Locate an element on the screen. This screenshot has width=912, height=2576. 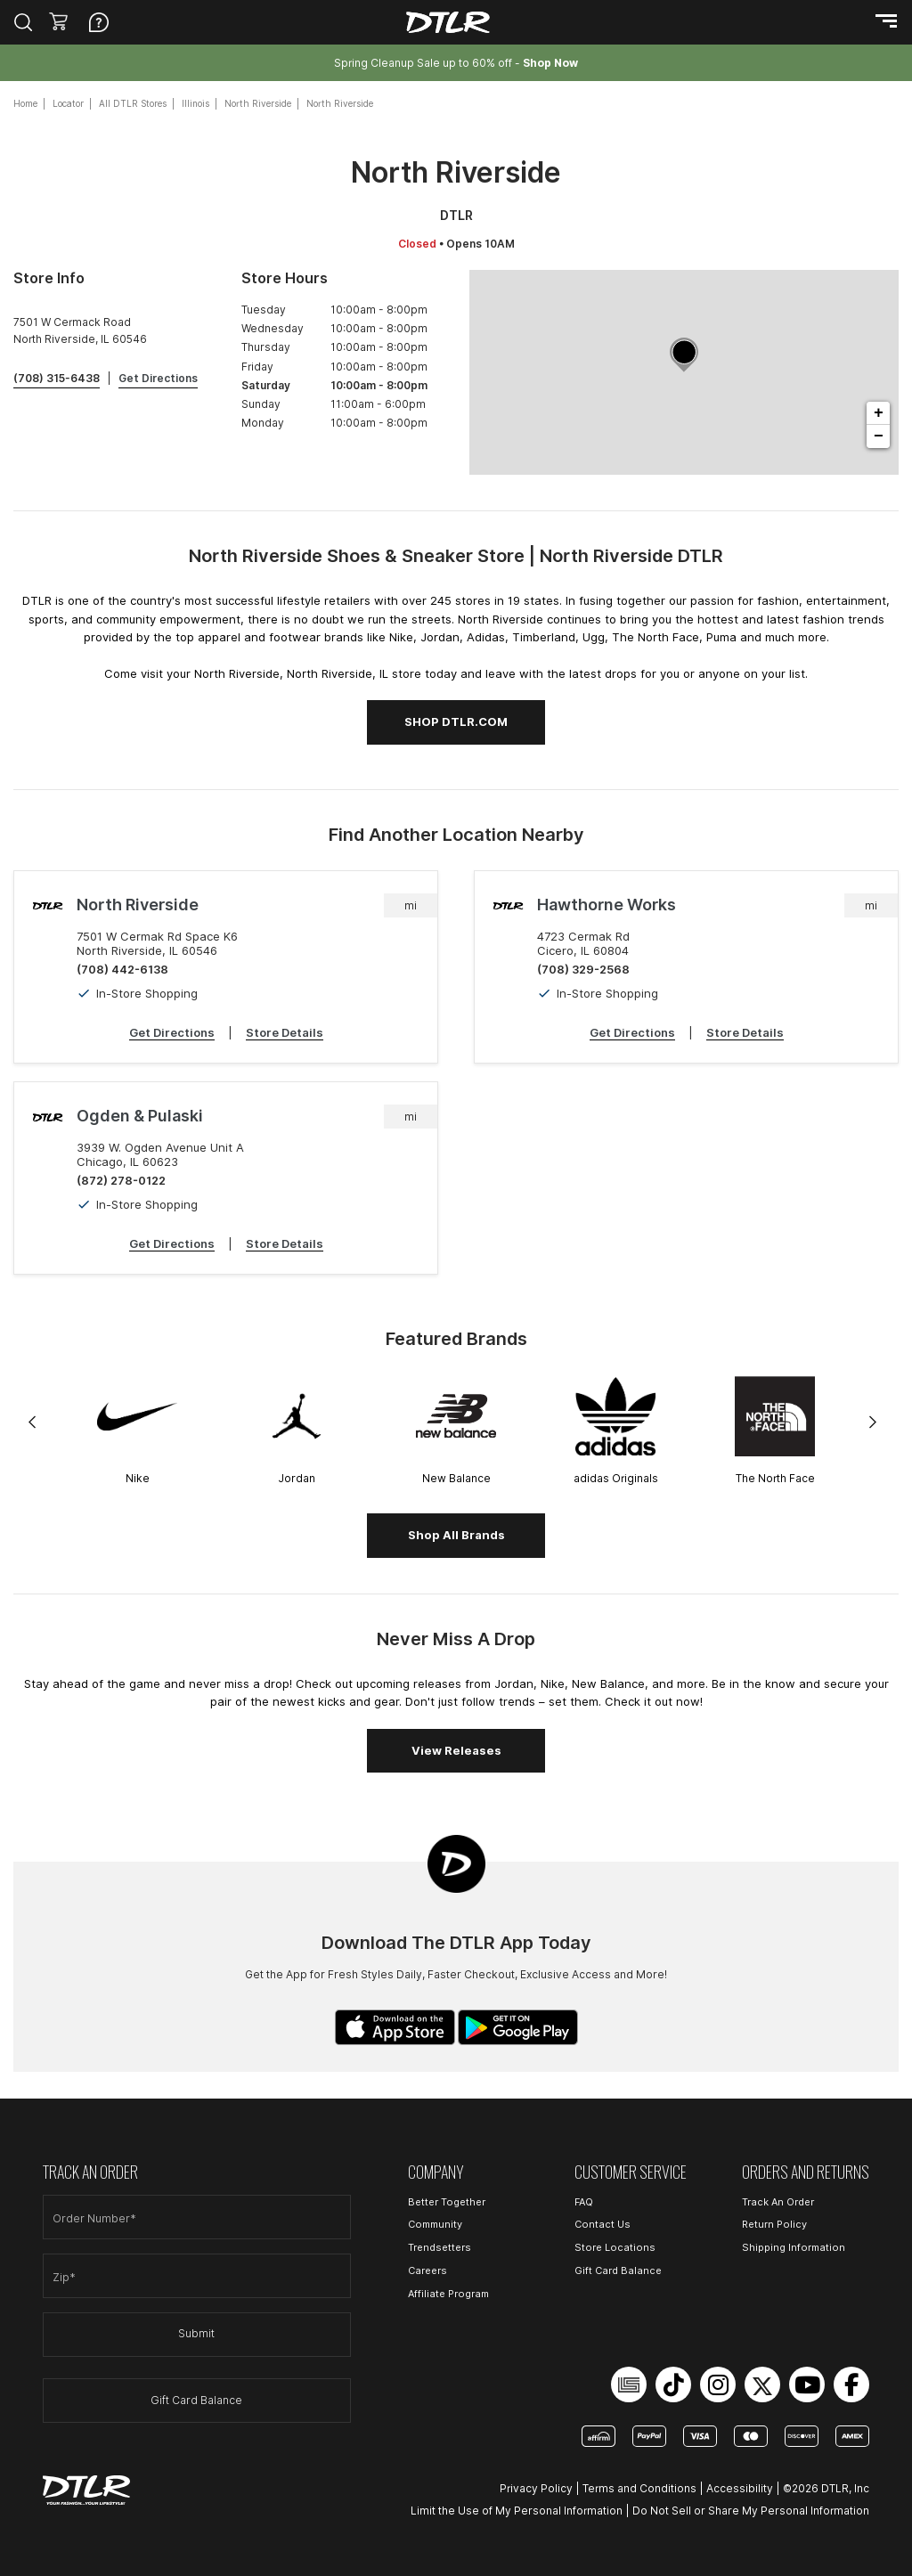
+ [button] is located at coordinates (879, 413).